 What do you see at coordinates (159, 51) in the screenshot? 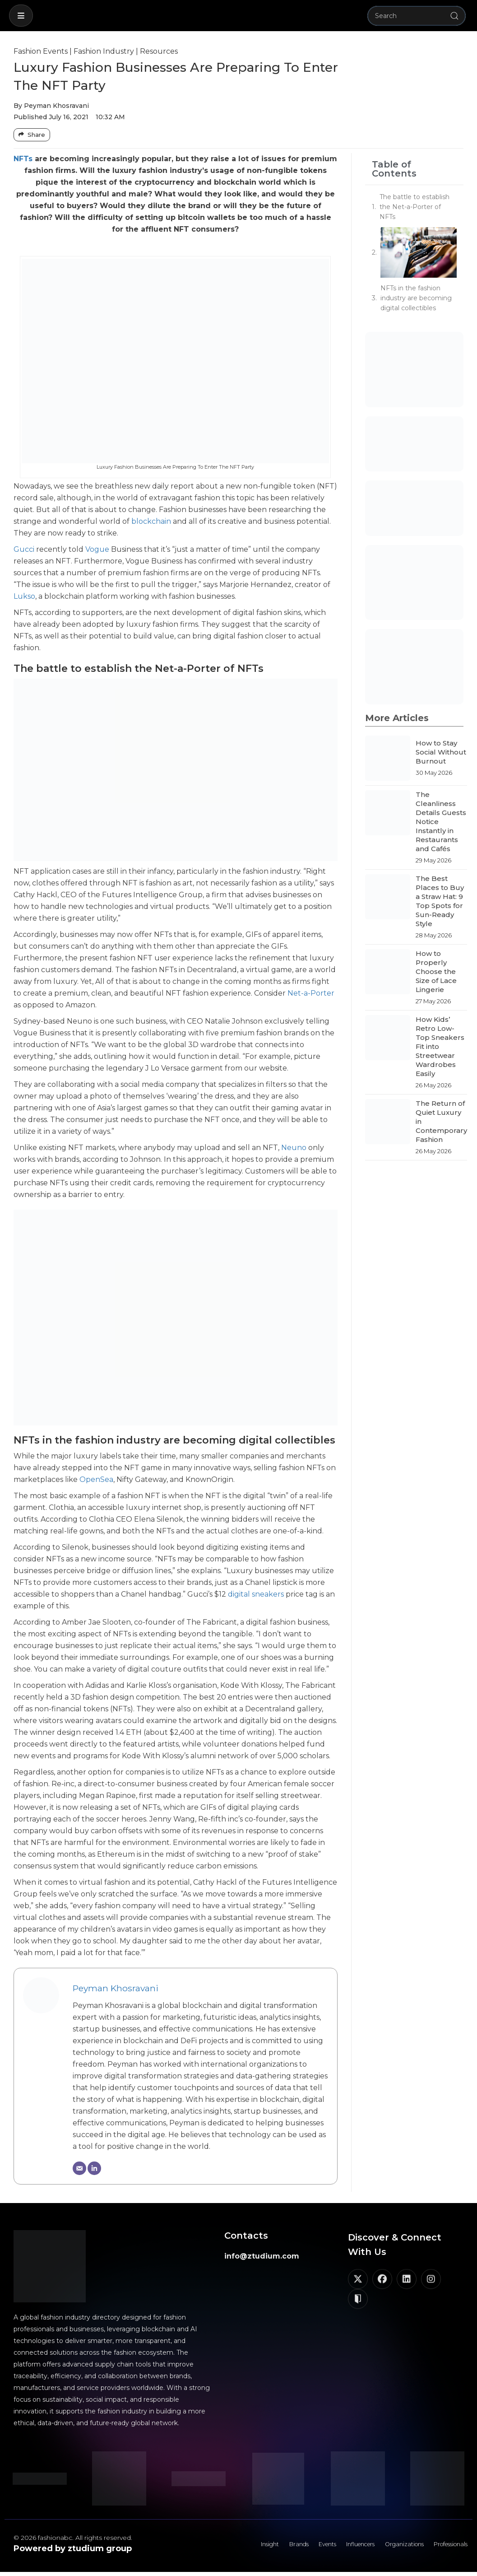
I see `Resources` at bounding box center [159, 51].